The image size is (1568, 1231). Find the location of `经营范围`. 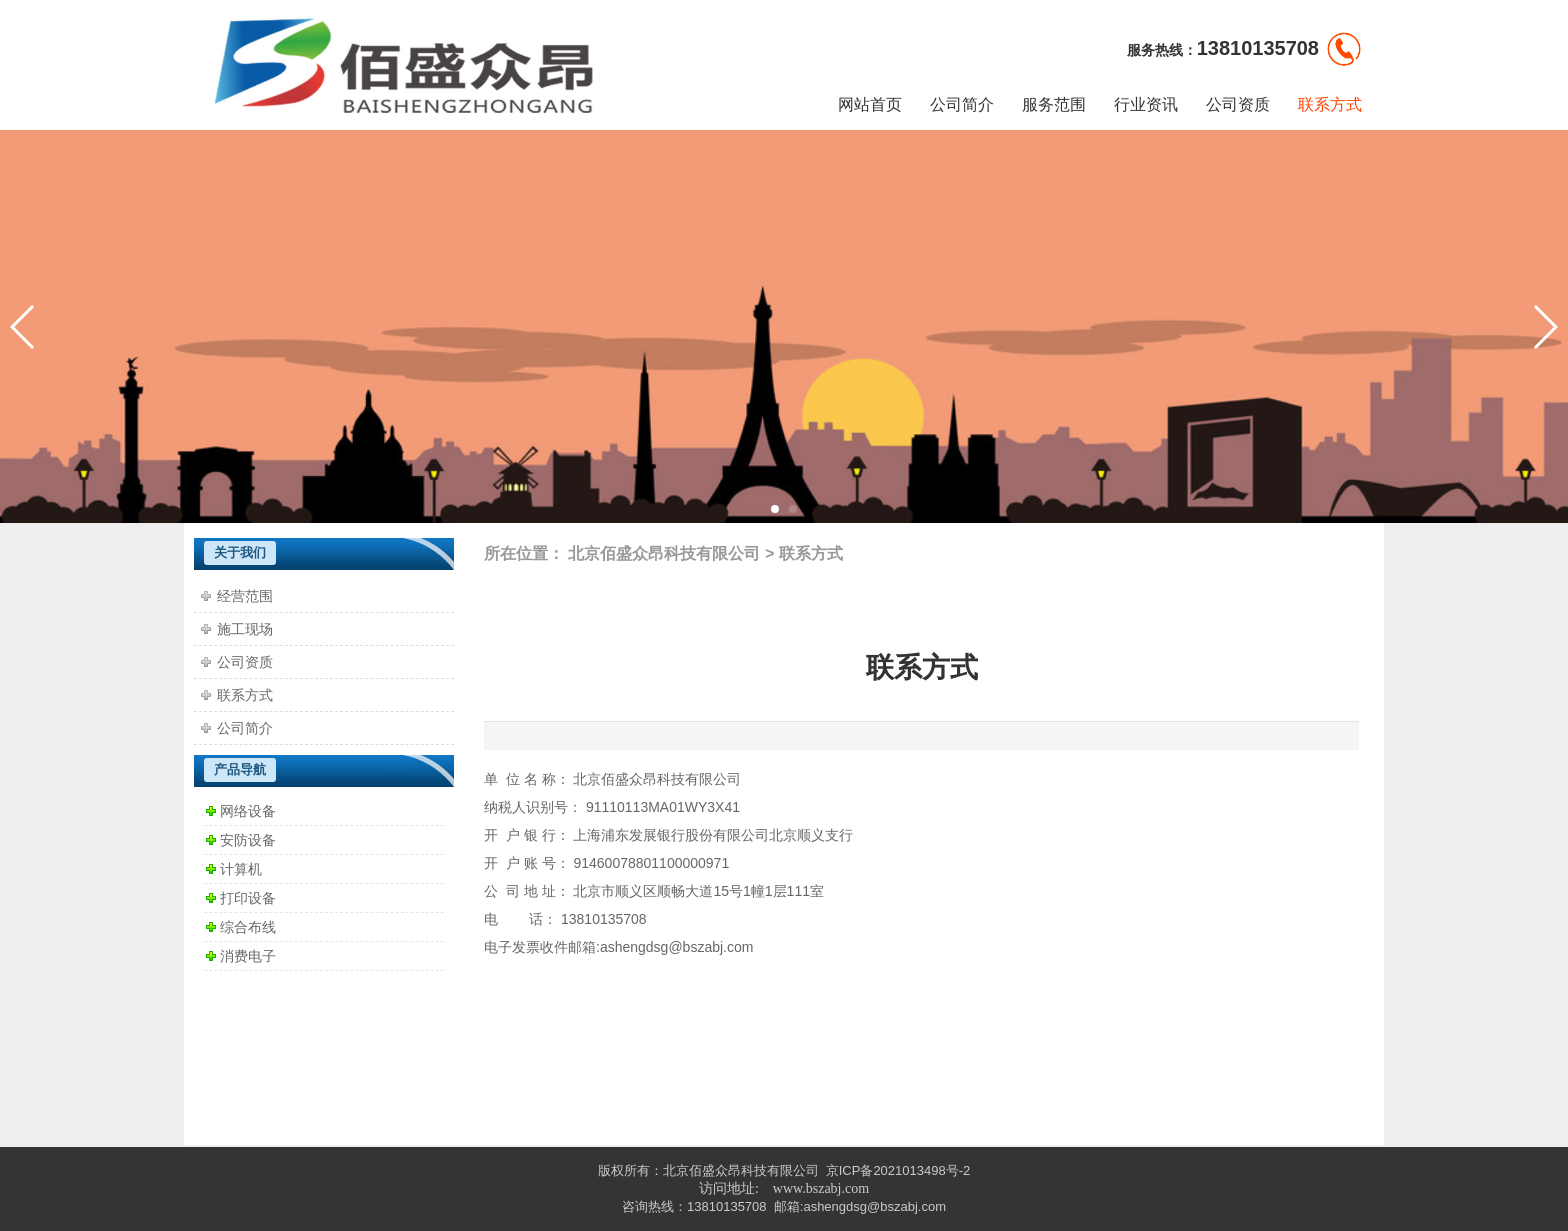

经营范围 is located at coordinates (245, 596).